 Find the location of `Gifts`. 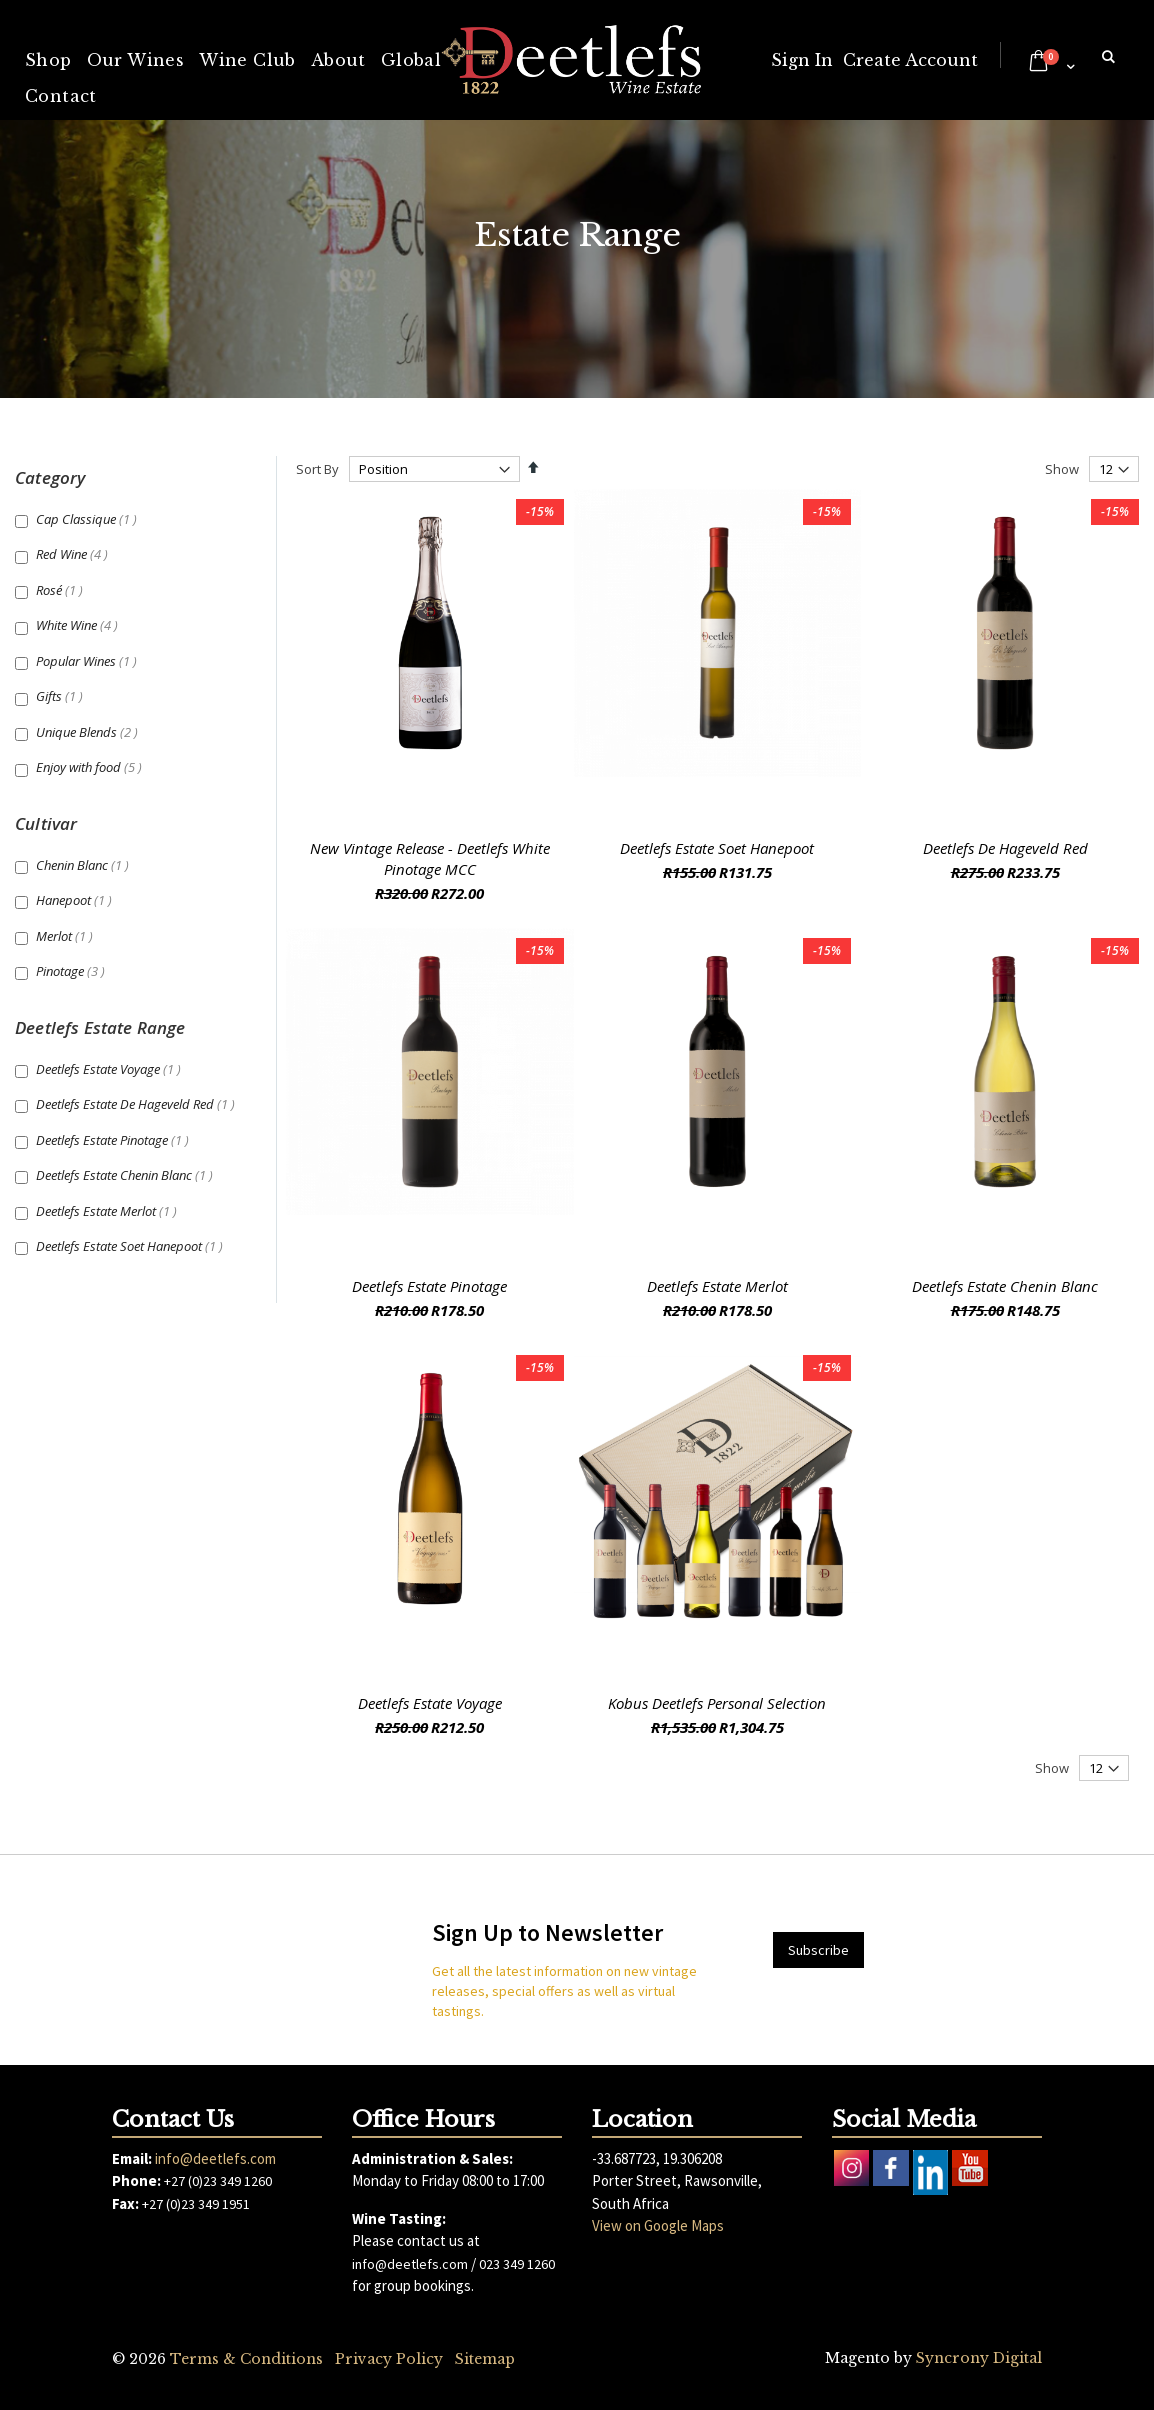

Gifts is located at coordinates (62, 696).